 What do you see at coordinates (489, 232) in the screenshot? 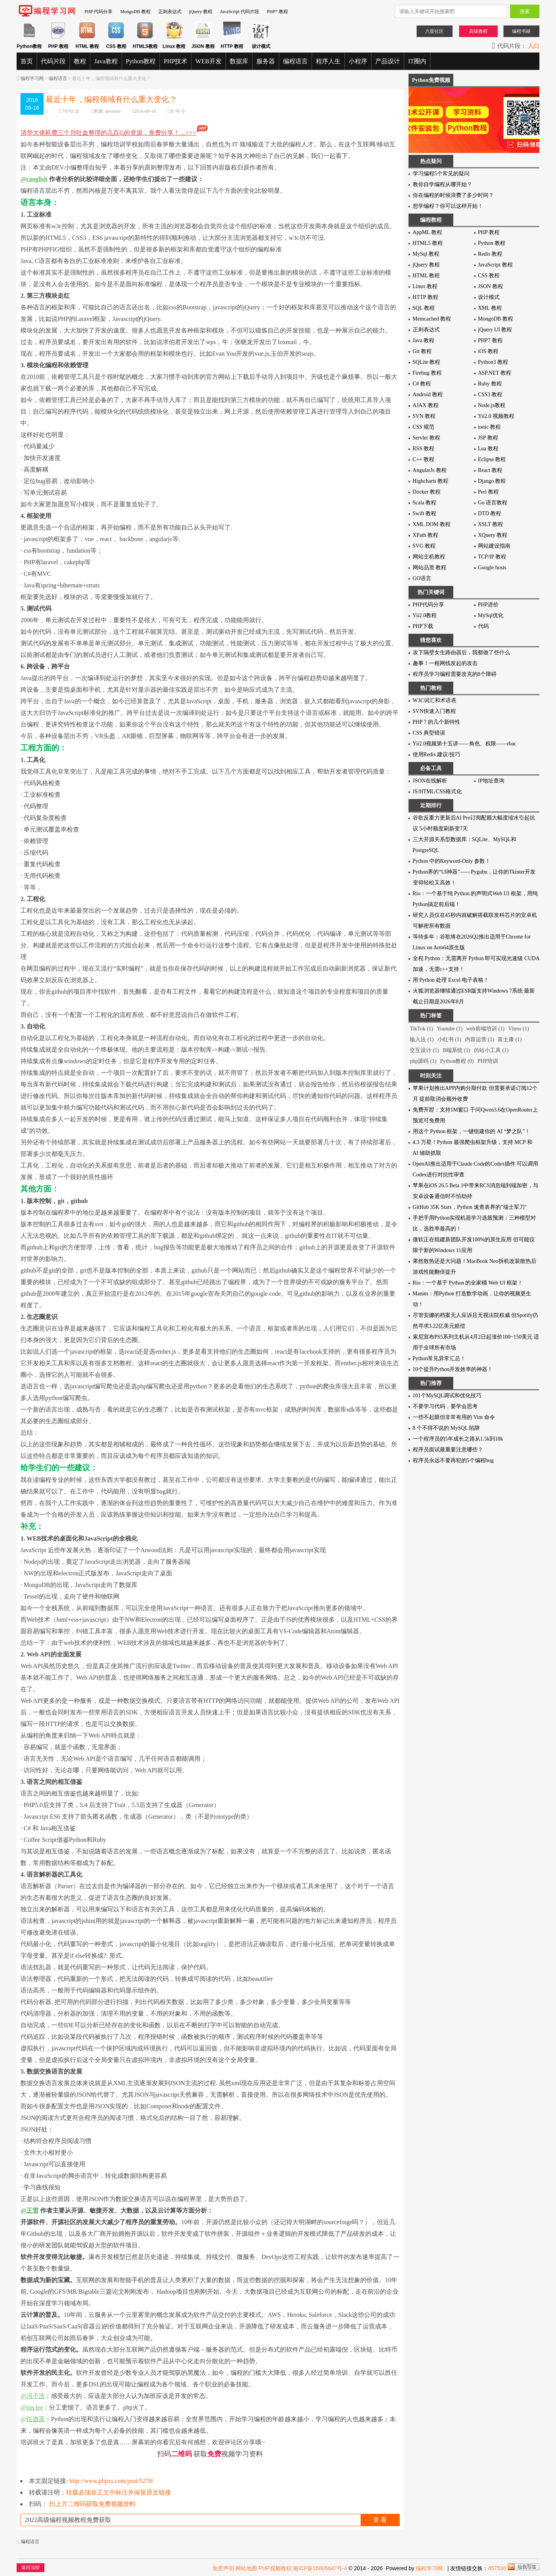
I see `PHP 教程` at bounding box center [489, 232].